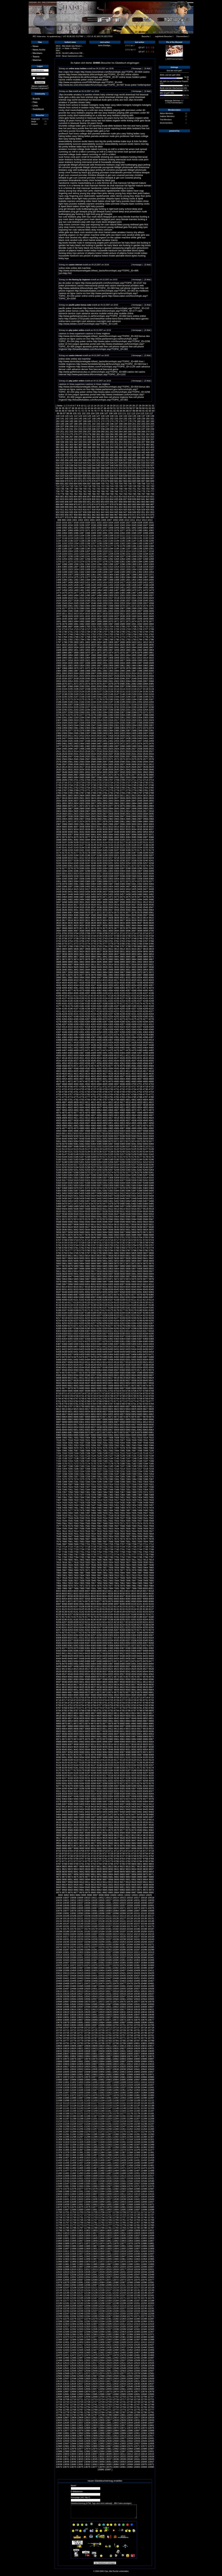 The height and width of the screenshot is (2576, 222). Describe the element at coordinates (59, 631) in the screenshot. I see `1729` at that location.